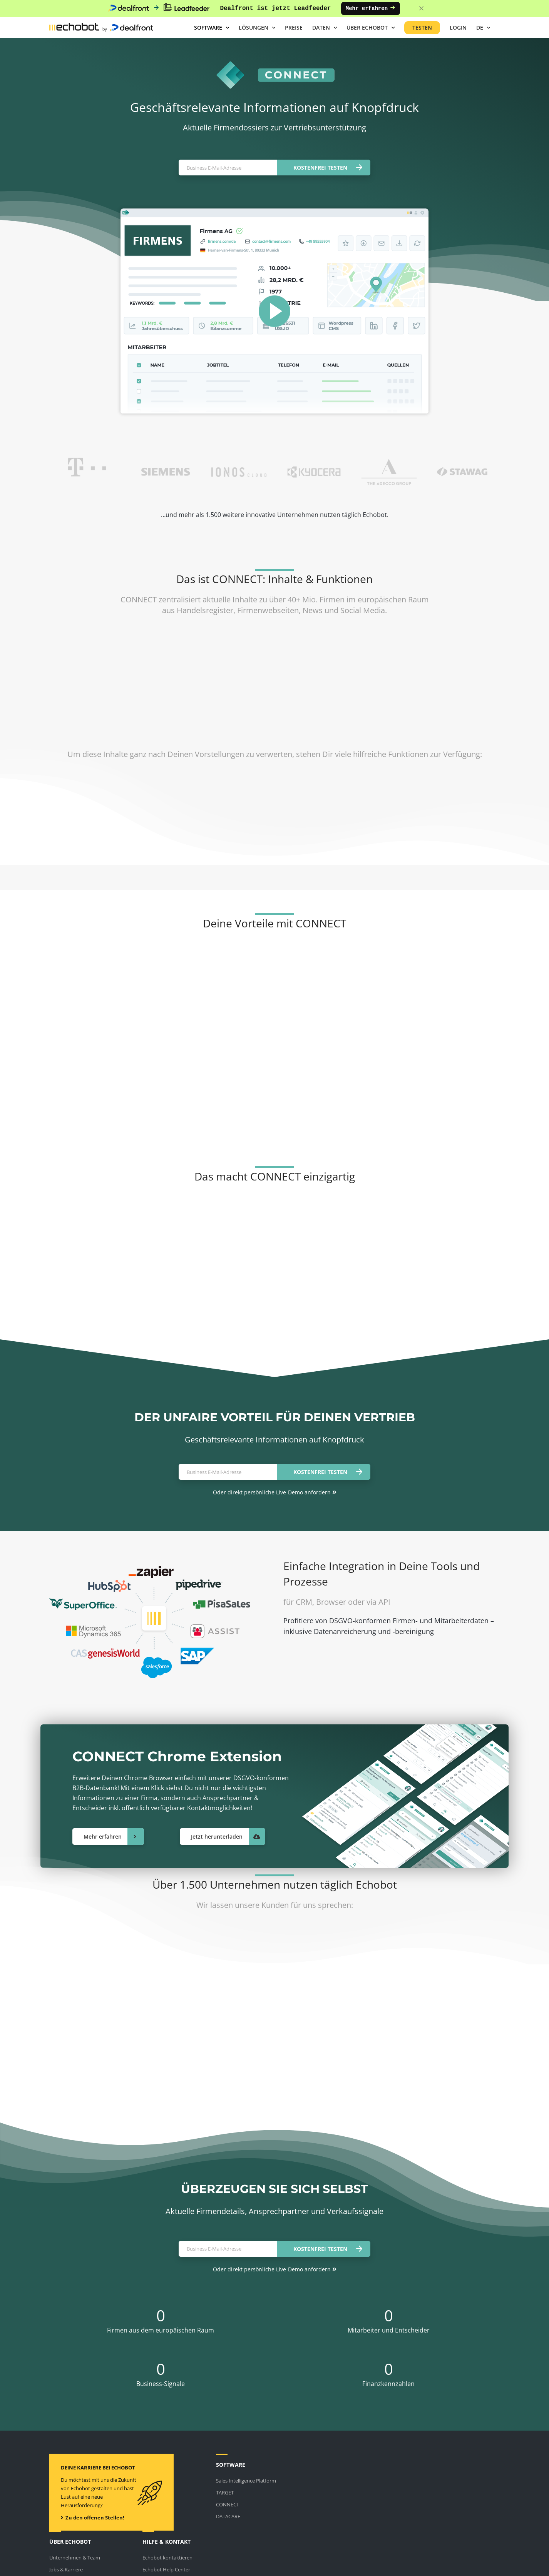 The width and height of the screenshot is (549, 2576). Describe the element at coordinates (228, 2516) in the screenshot. I see `DATACARE` at that location.